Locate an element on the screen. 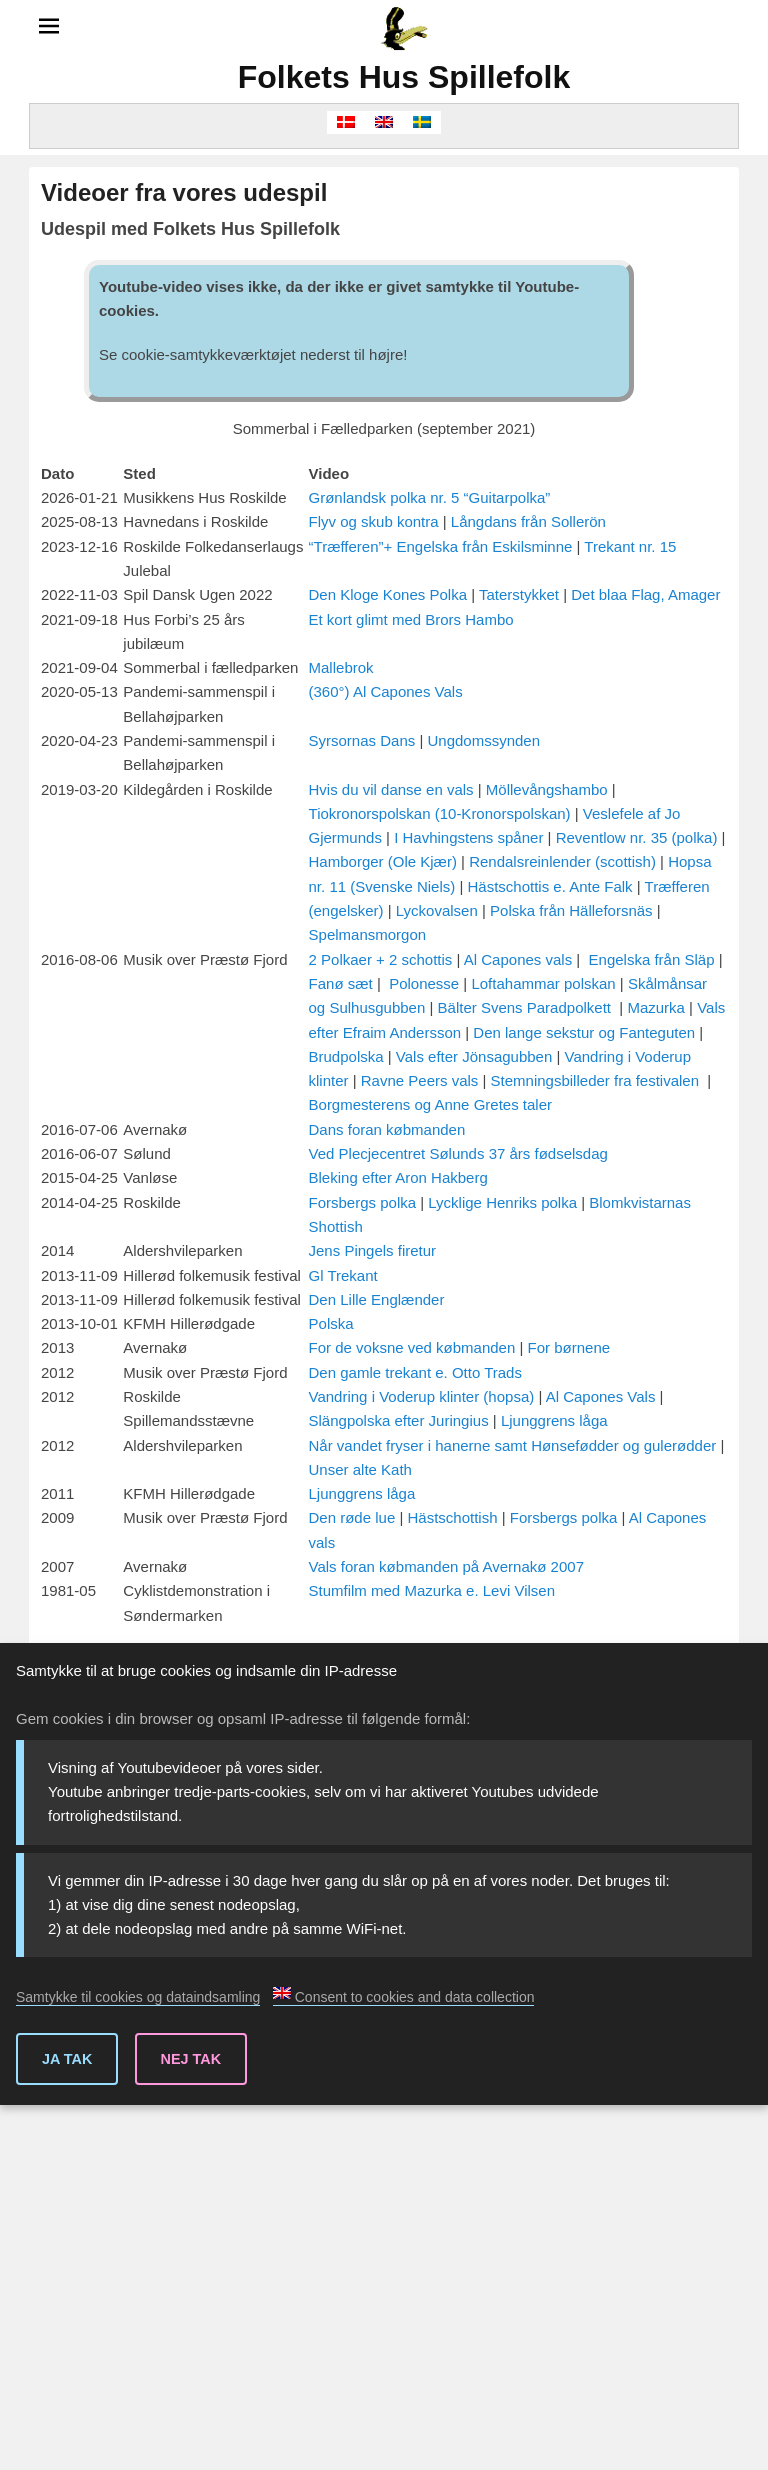 The width and height of the screenshot is (768, 2470). Den gamle trekant e. Otto Trads is located at coordinates (415, 1372).